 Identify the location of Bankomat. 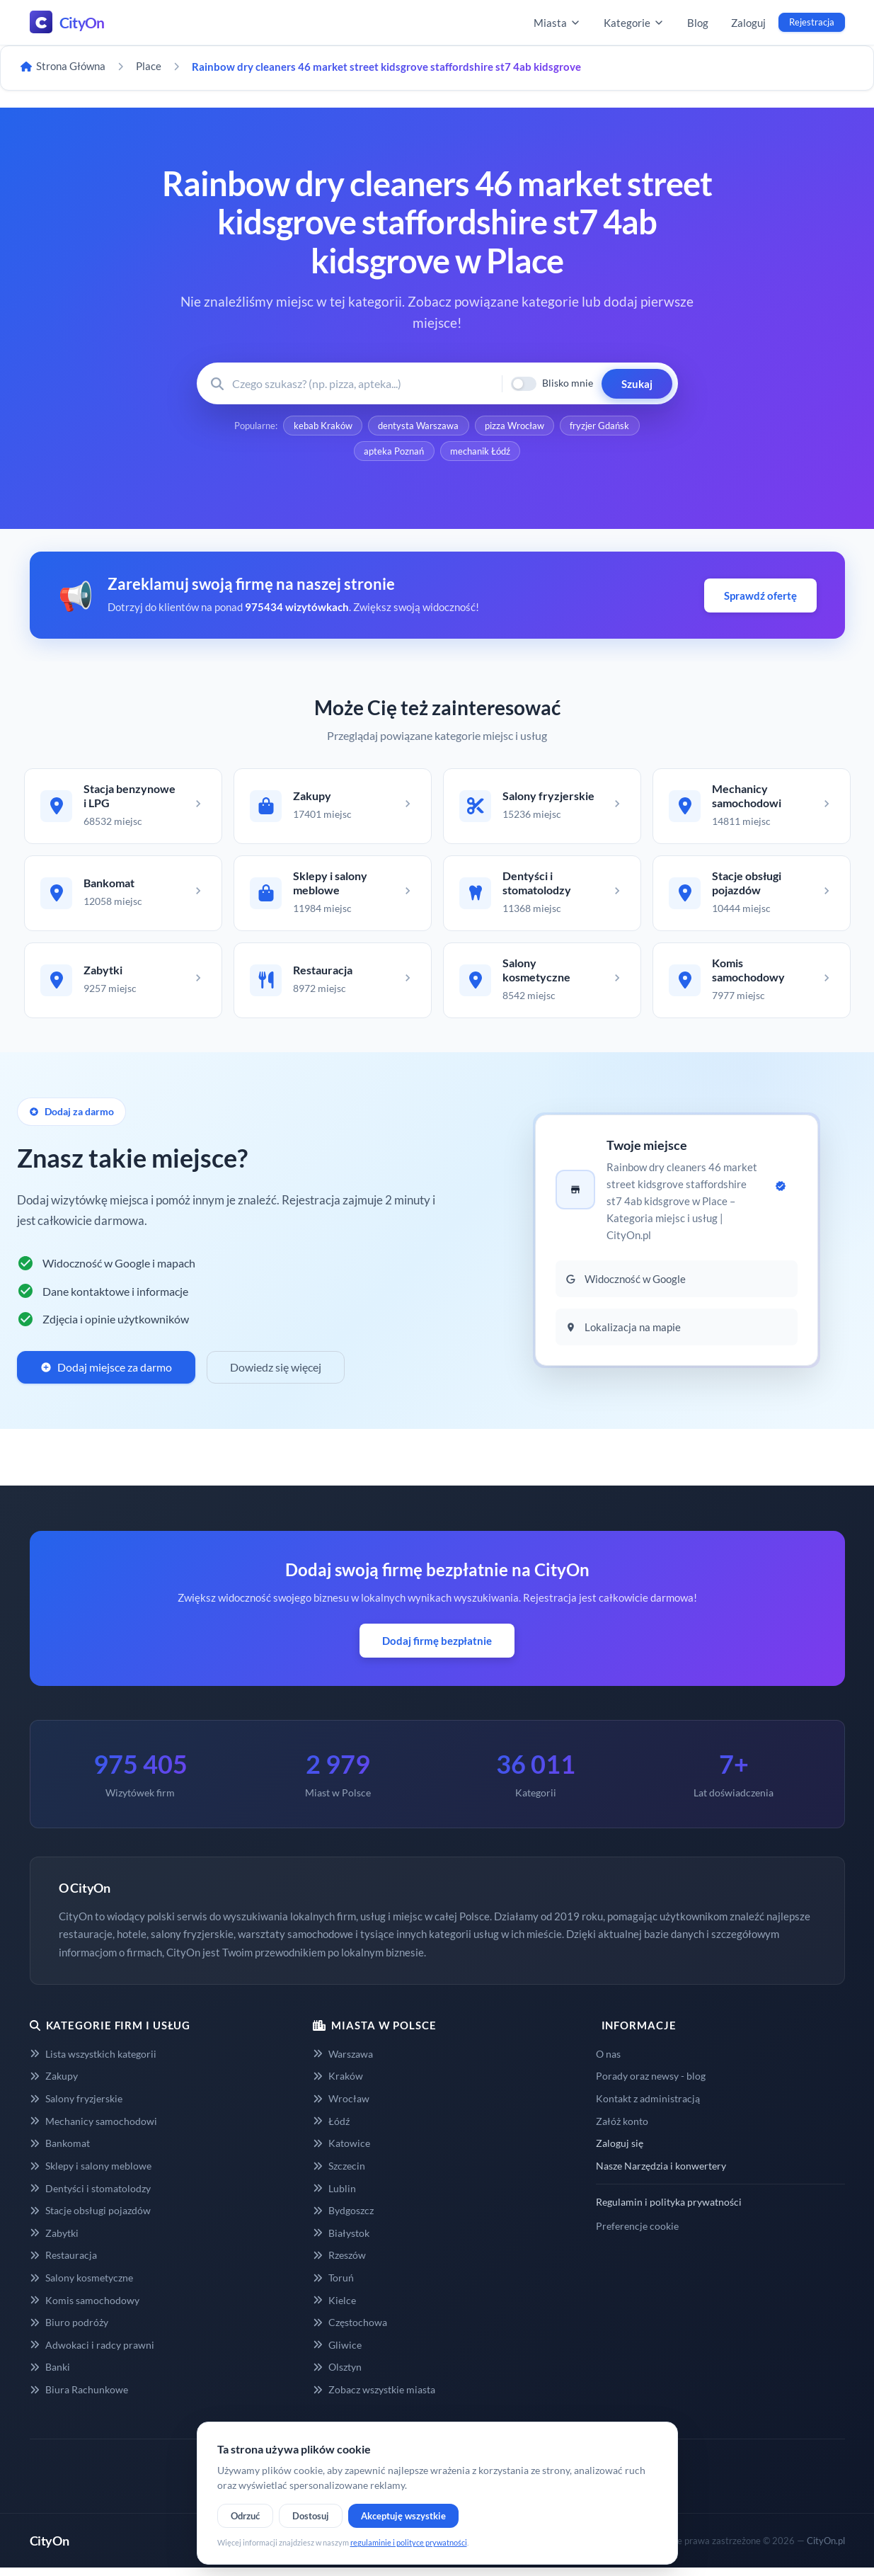
(60, 2151).